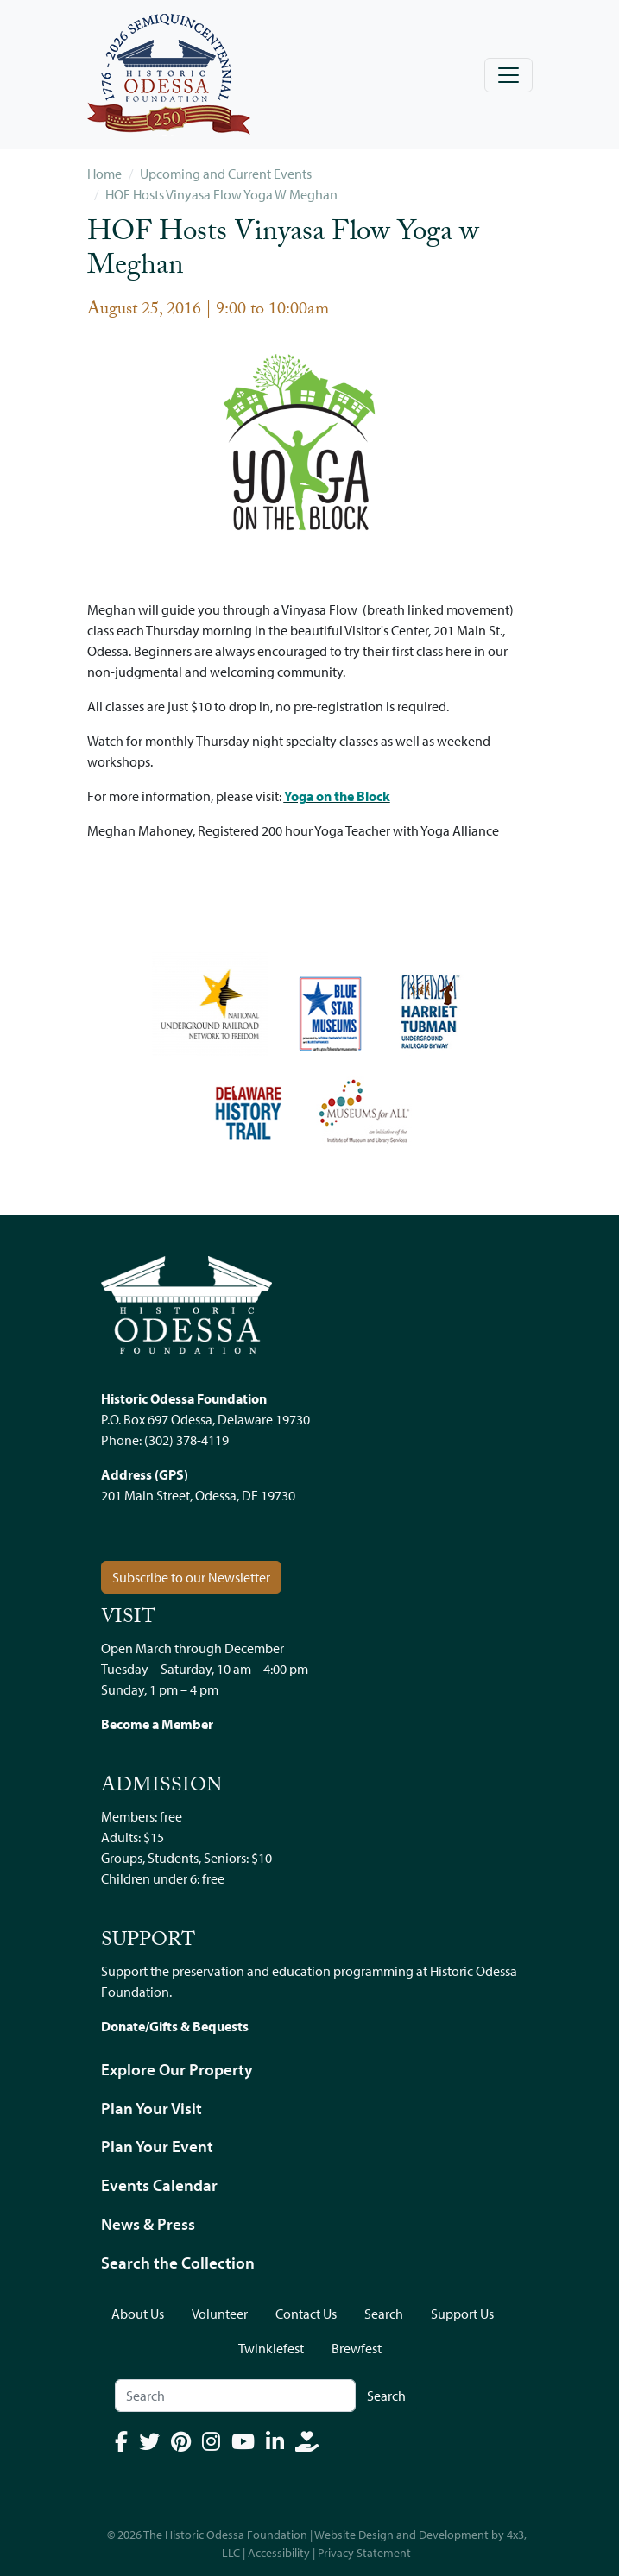 The image size is (619, 2576). I want to click on Events Calendar, so click(159, 2185).